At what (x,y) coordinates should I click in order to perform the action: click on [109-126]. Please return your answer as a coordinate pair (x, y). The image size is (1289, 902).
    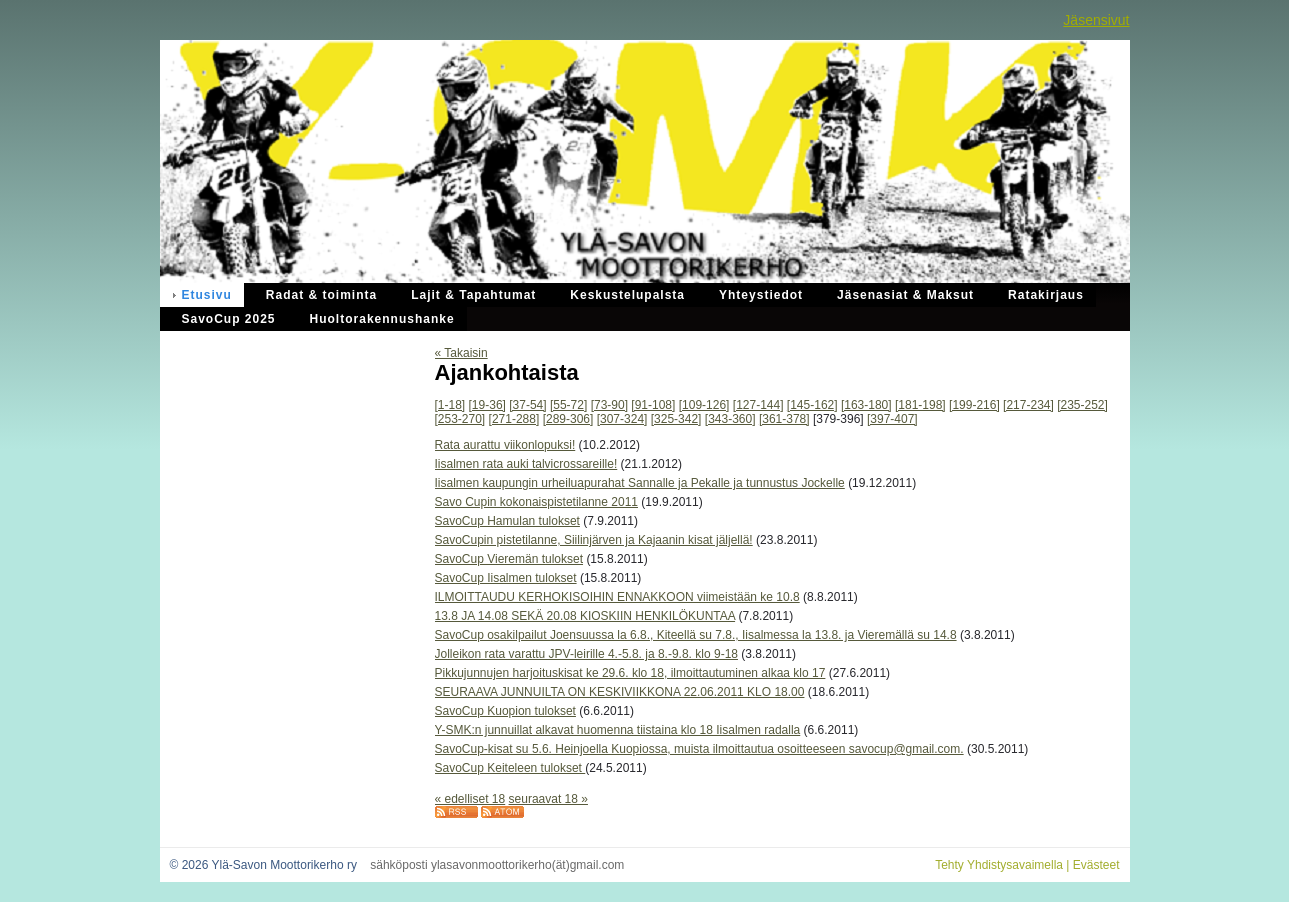
    Looking at the image, I should click on (704, 405).